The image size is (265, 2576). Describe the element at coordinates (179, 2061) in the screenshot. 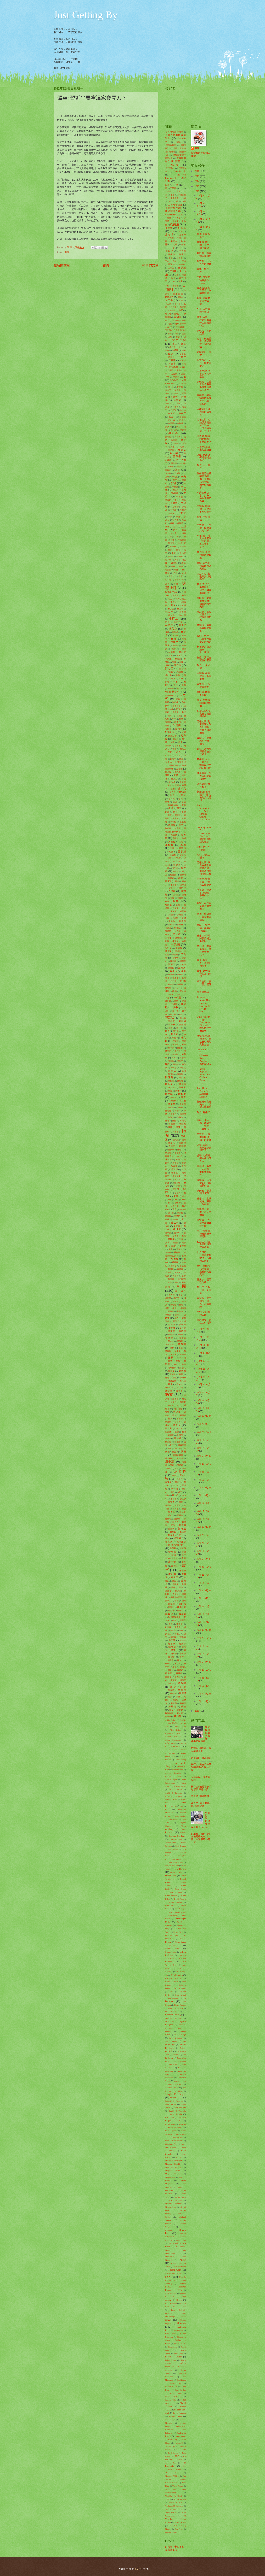

I see `John D. Podesta` at that location.